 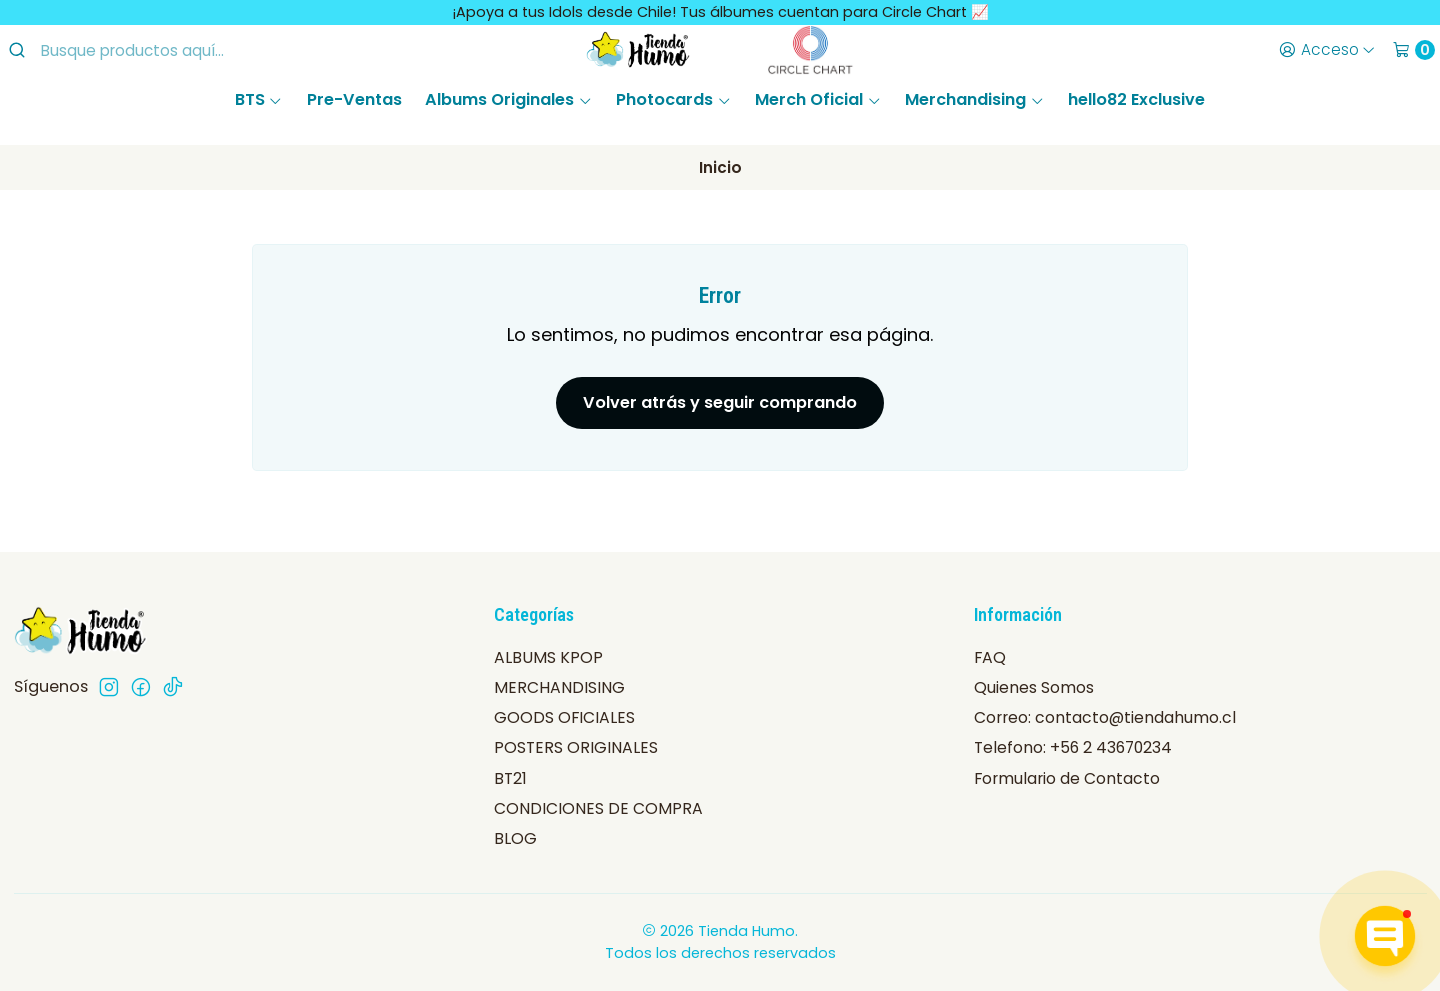 What do you see at coordinates (974, 99) in the screenshot?
I see `Merchandising` at bounding box center [974, 99].